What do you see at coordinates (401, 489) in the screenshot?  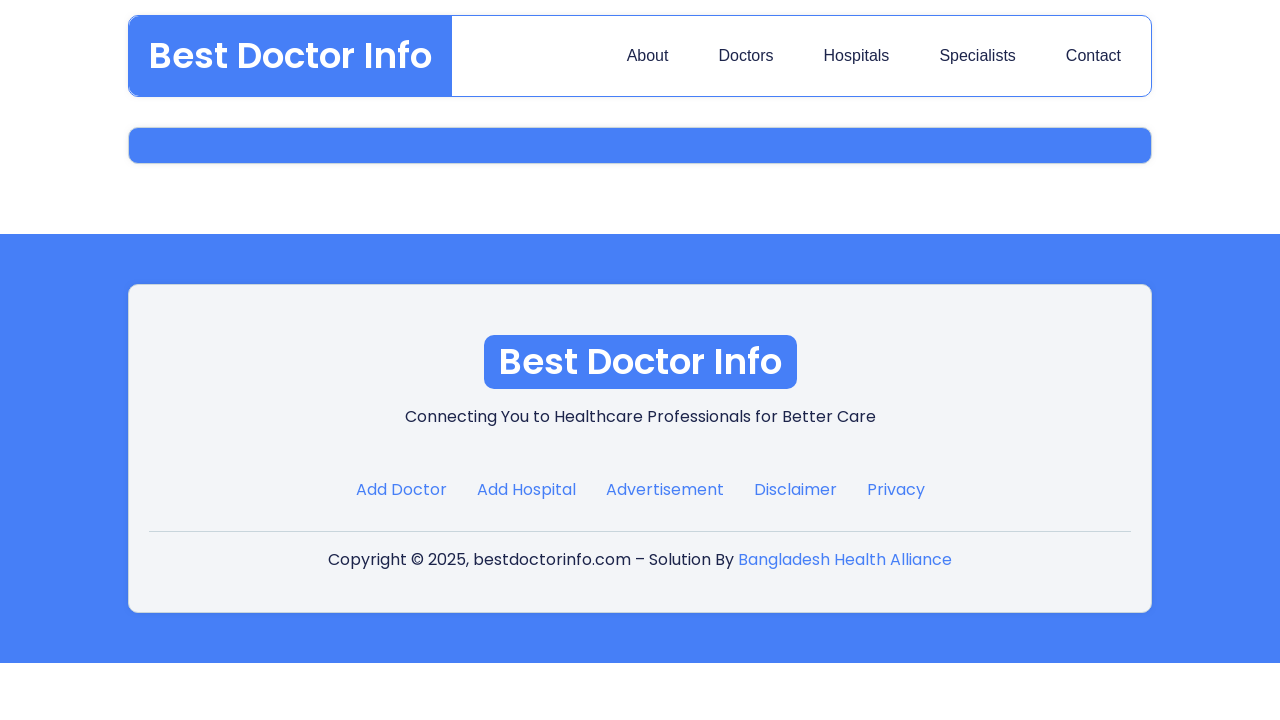 I see `Add Doctor` at bounding box center [401, 489].